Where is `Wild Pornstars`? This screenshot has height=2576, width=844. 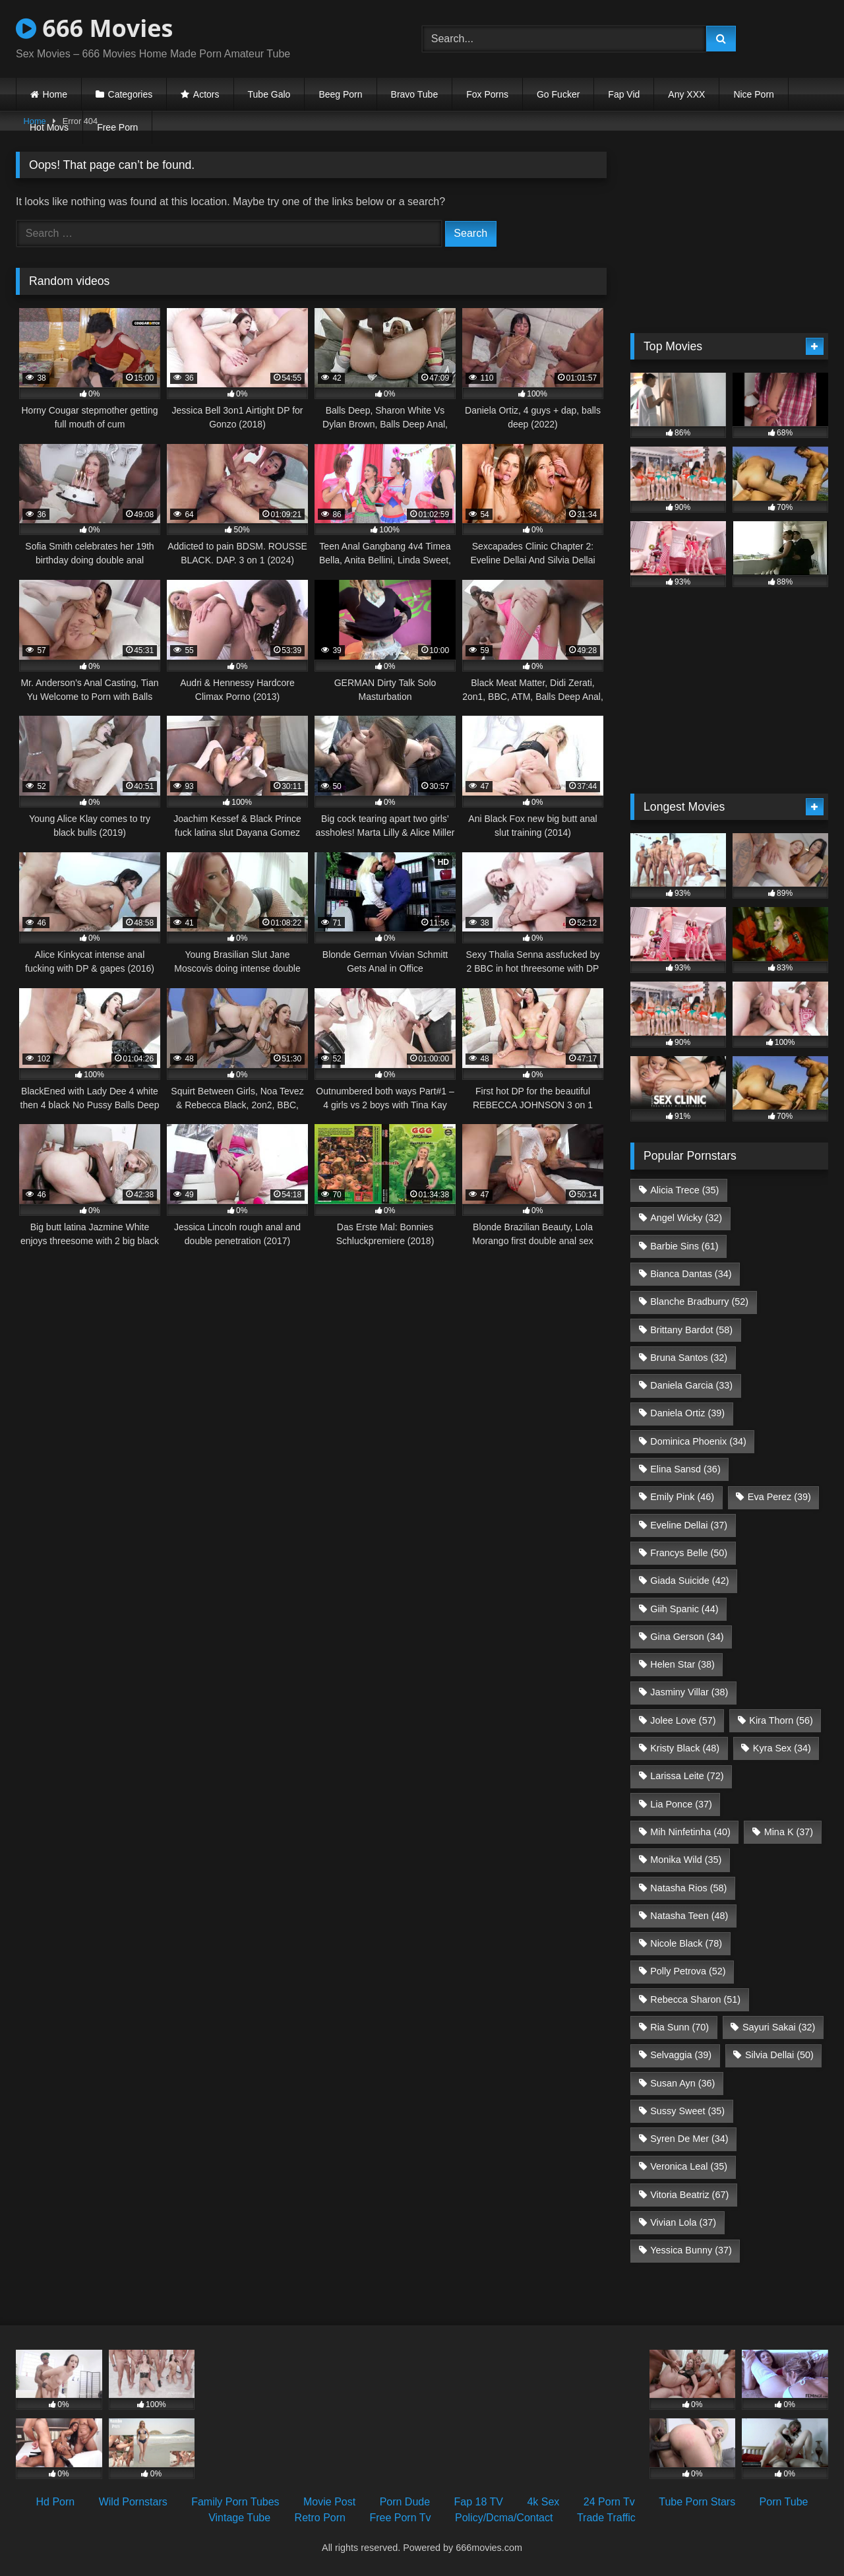
Wild Pornstars is located at coordinates (133, 2501).